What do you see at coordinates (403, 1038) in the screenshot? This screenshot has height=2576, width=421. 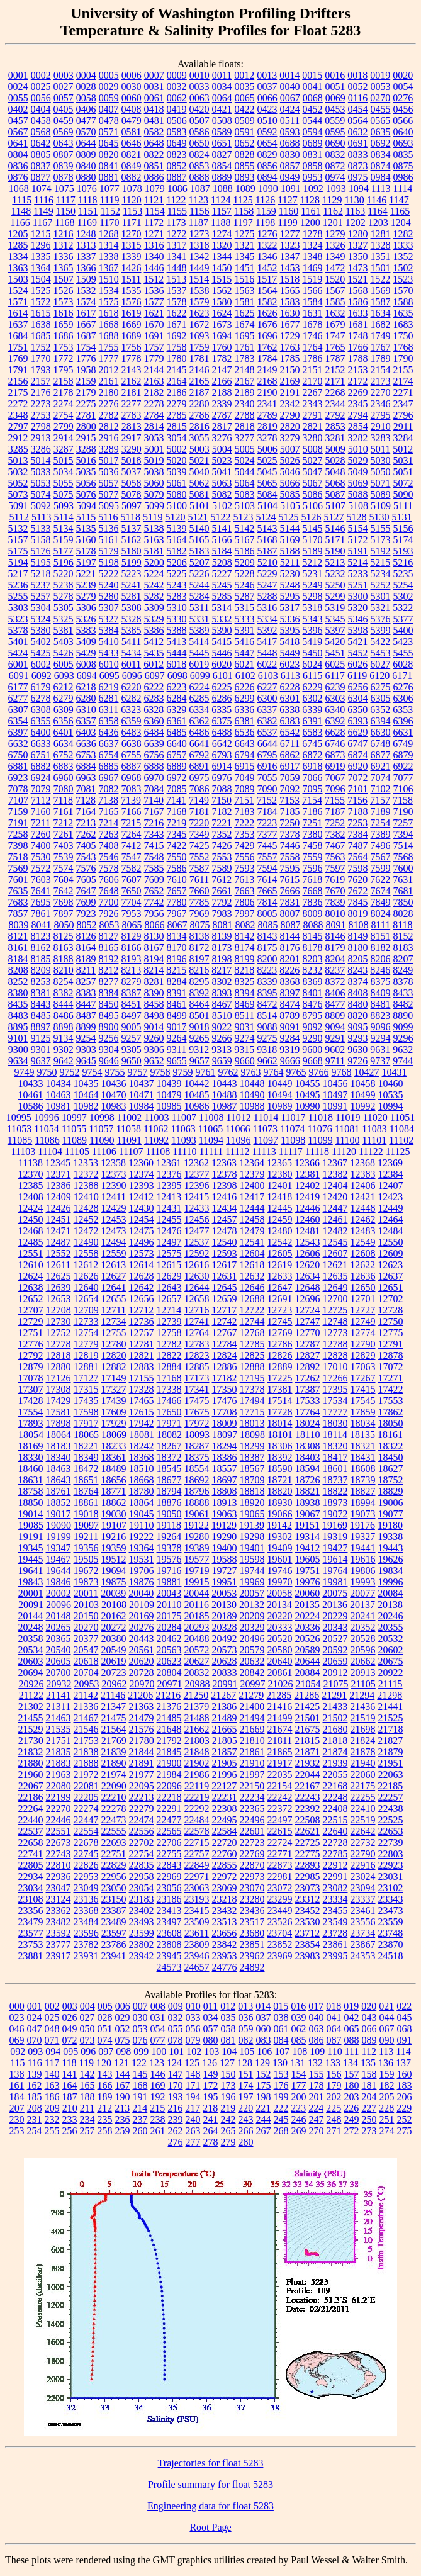 I see `9296` at bounding box center [403, 1038].